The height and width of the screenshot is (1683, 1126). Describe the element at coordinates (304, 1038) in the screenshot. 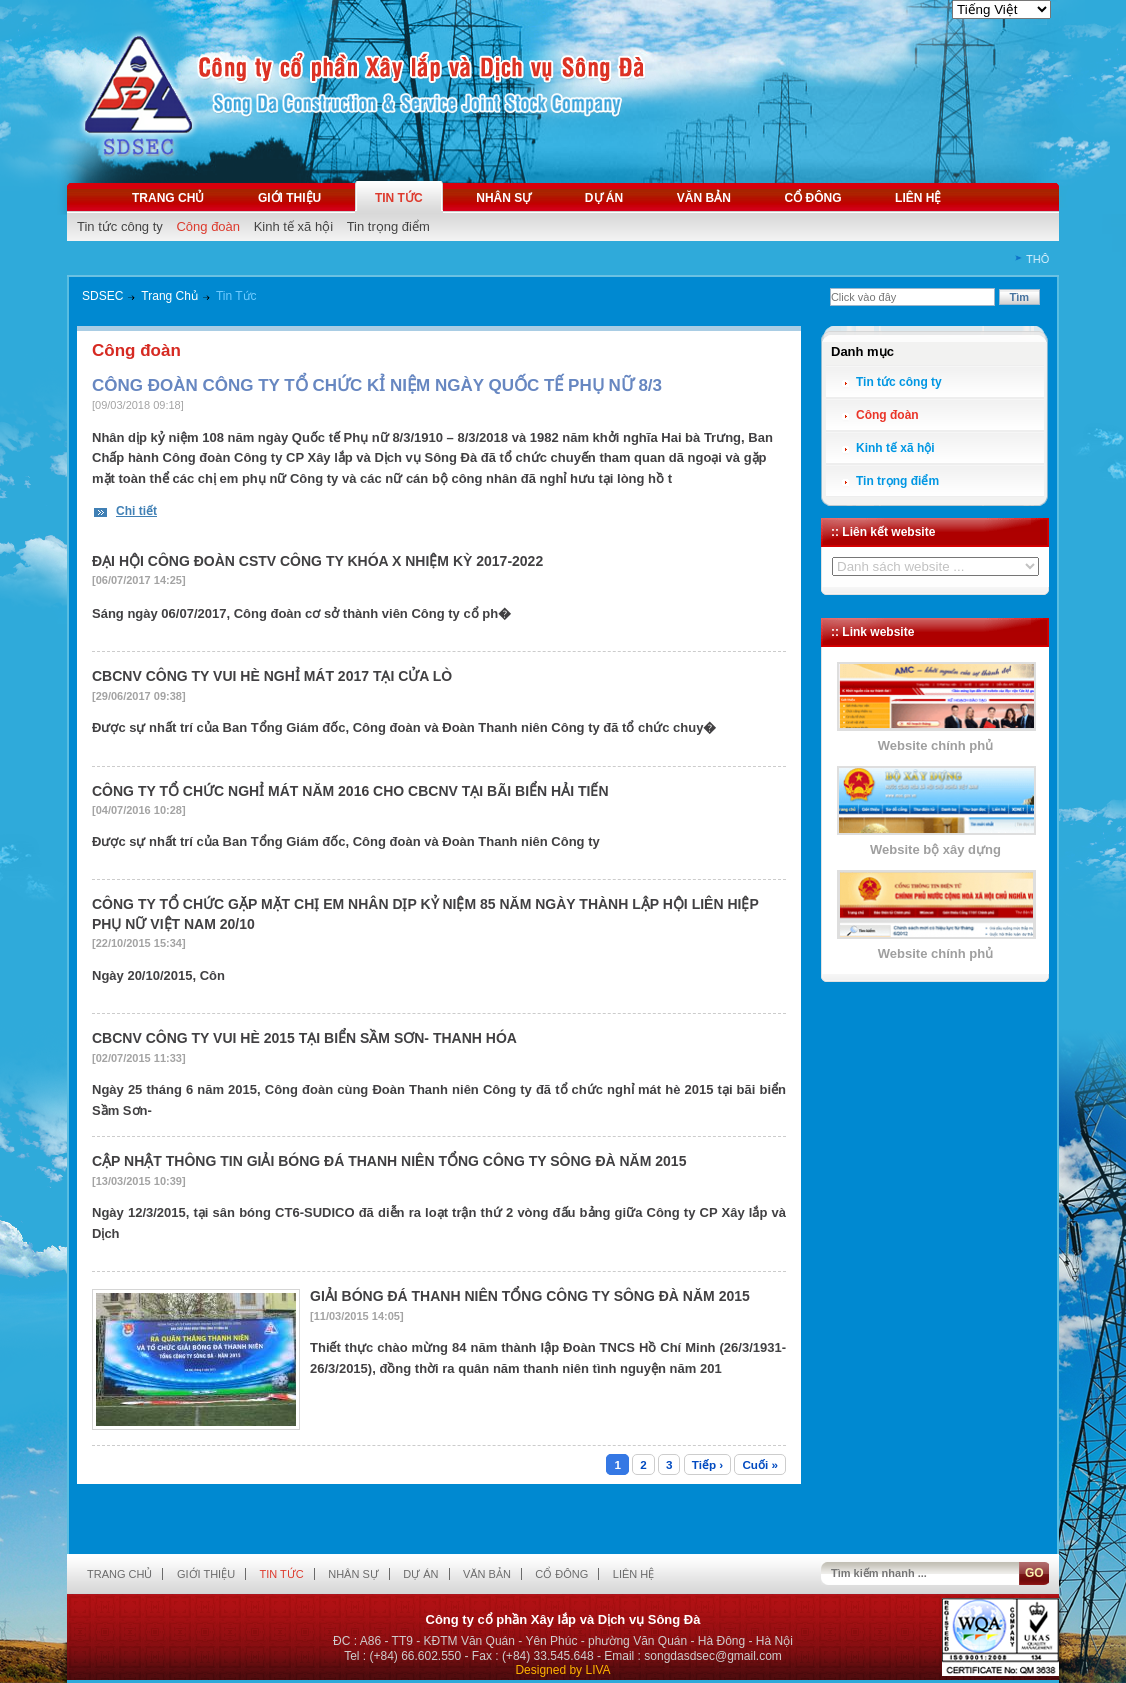

I see `CBCNV CÔNG TY VUI HÈ 2015 TẠI BIỂN SẦM SƠN- THANH HÓA` at that location.